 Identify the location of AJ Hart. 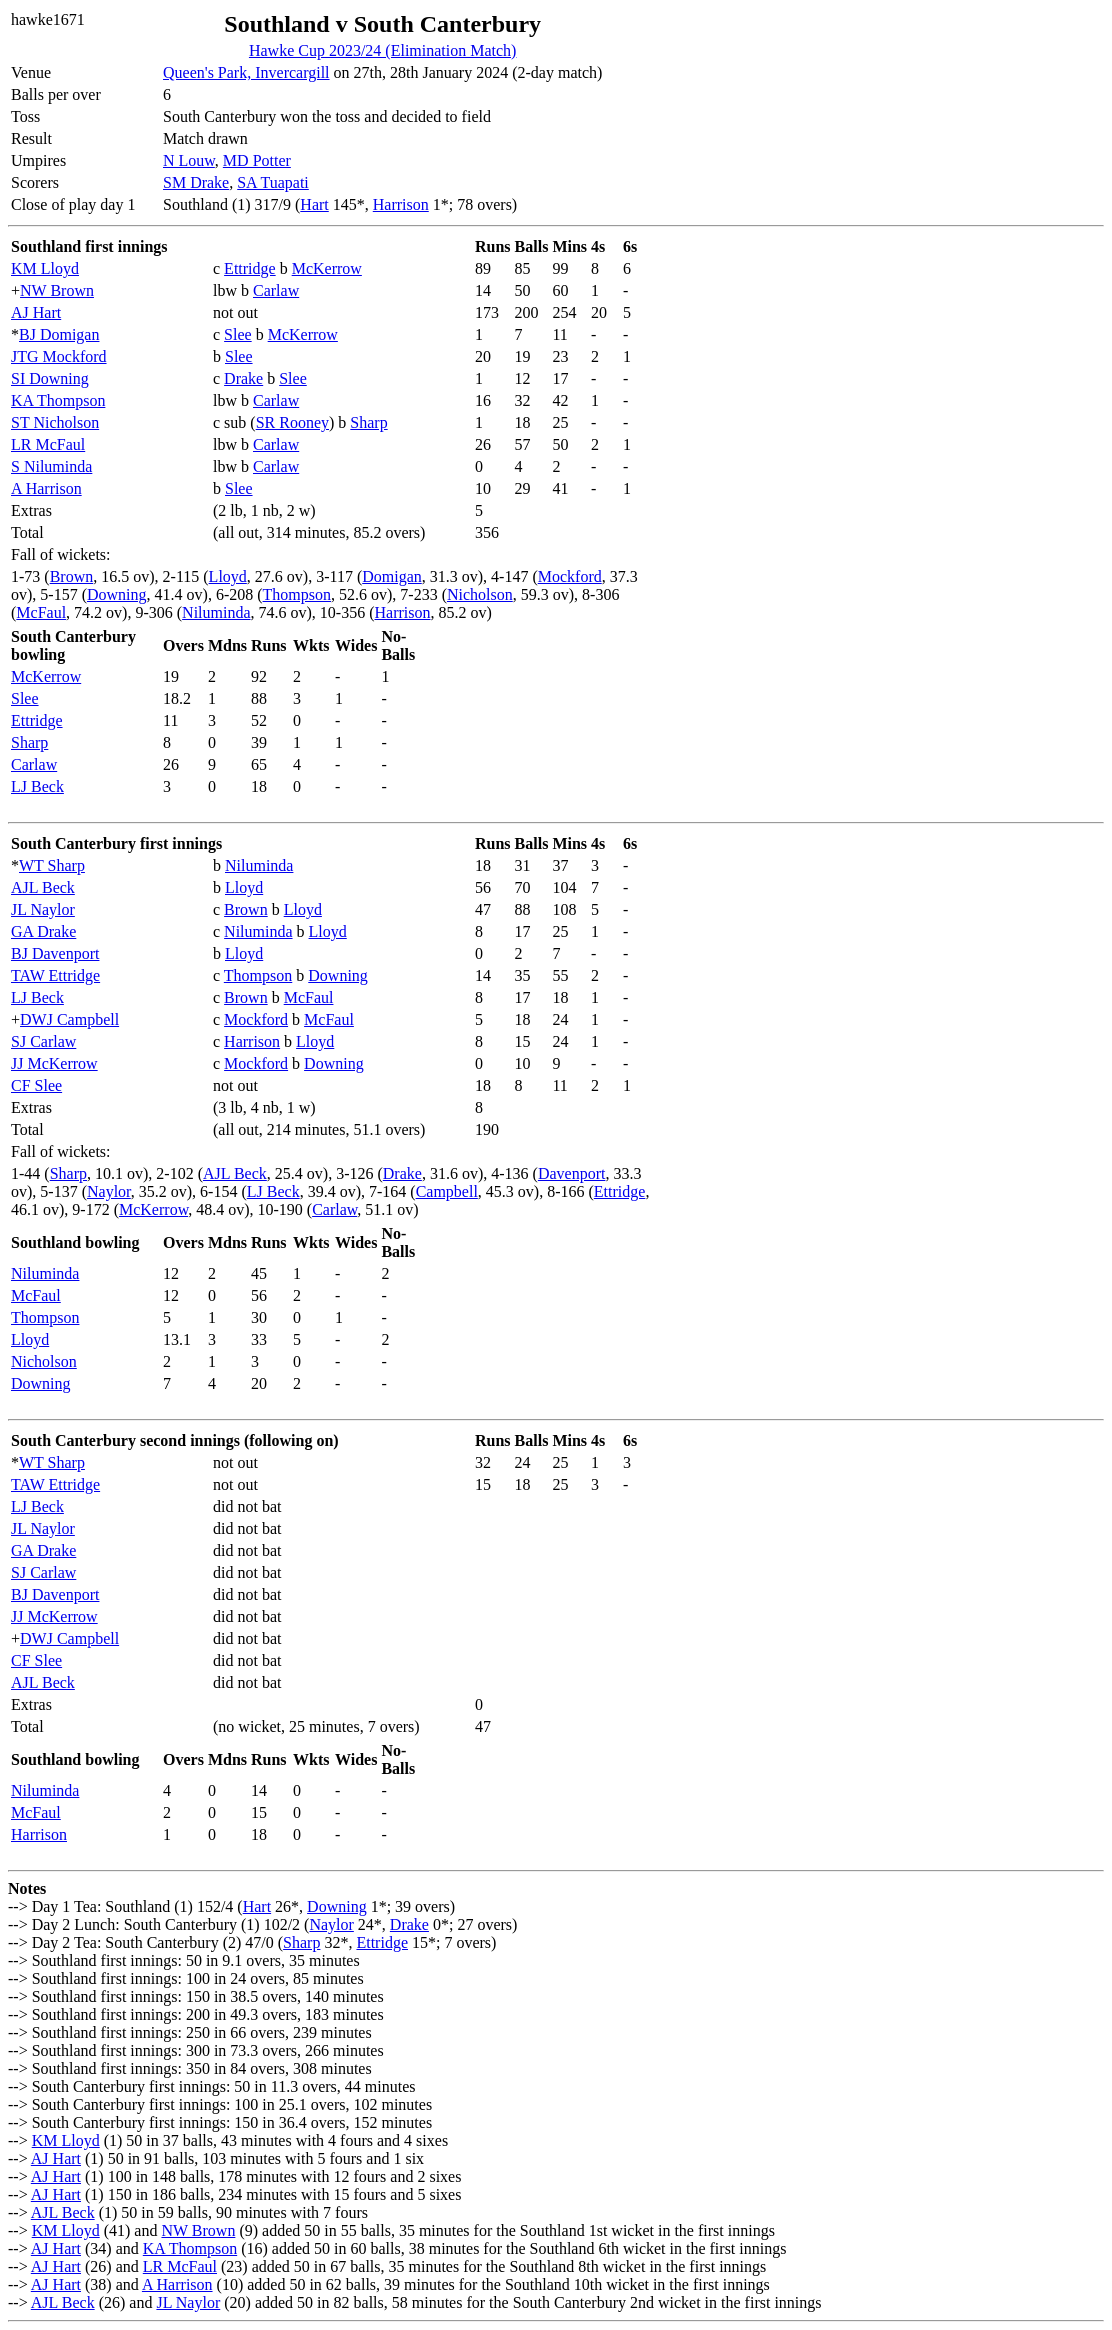
(36, 312).